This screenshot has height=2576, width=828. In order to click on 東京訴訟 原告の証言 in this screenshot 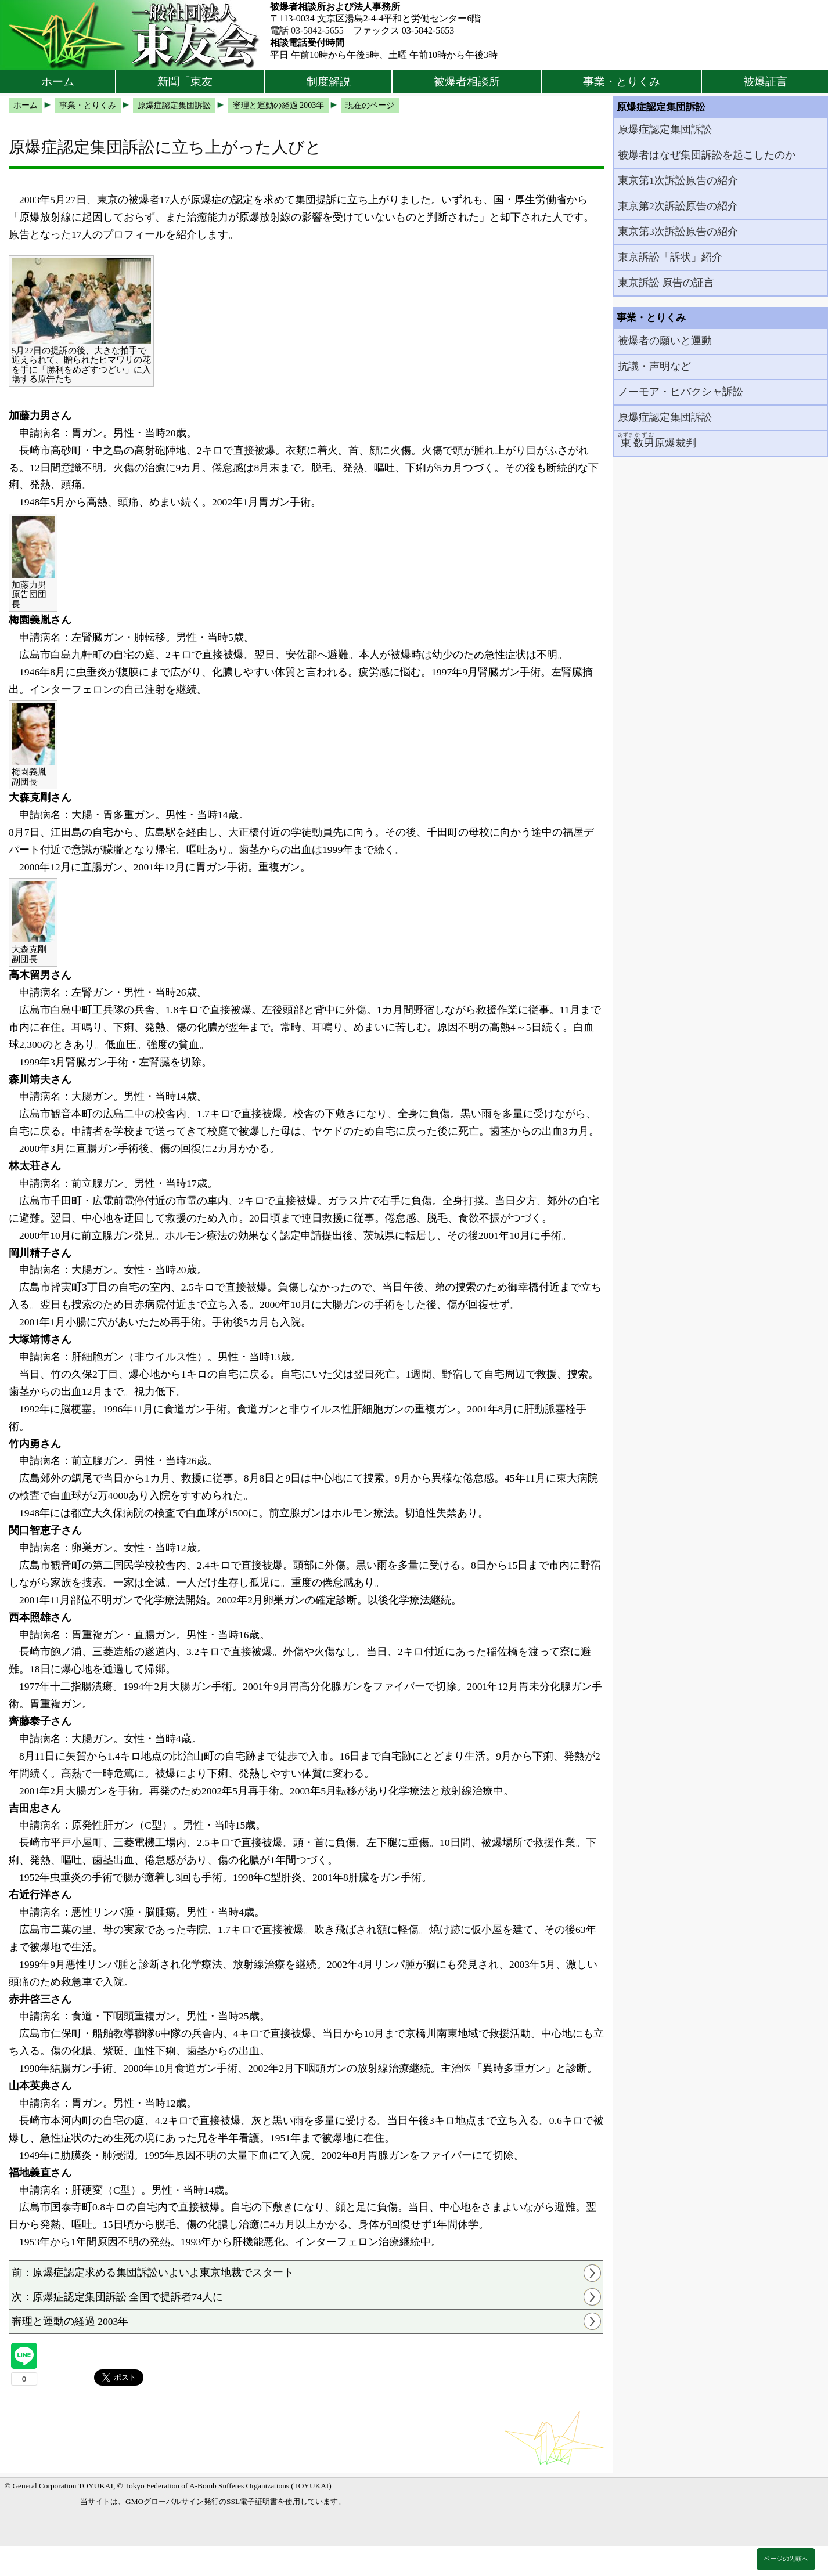, I will do `click(666, 282)`.